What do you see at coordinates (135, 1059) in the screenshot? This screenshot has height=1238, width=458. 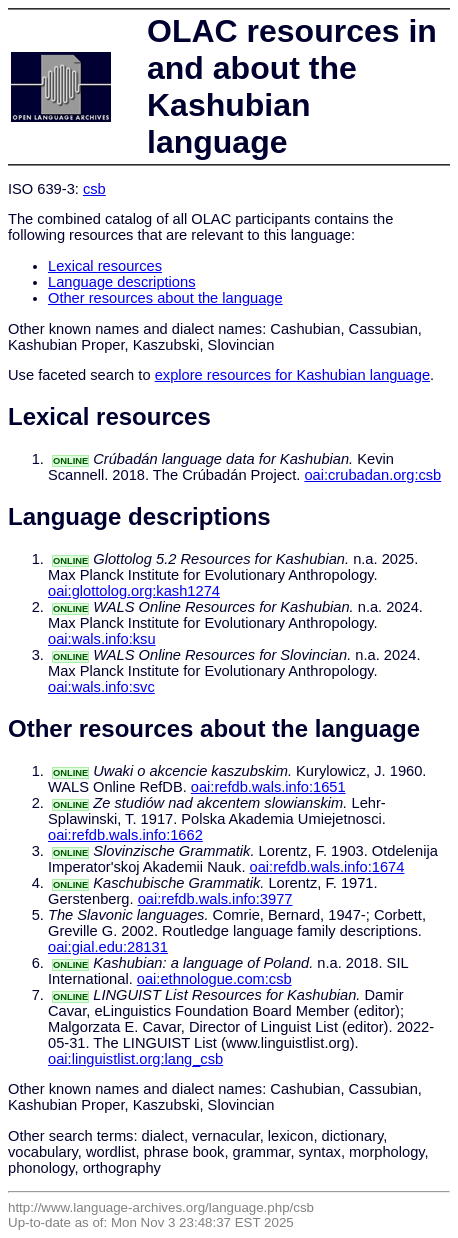 I see `oai:linguistlist.org:lang_csb` at bounding box center [135, 1059].